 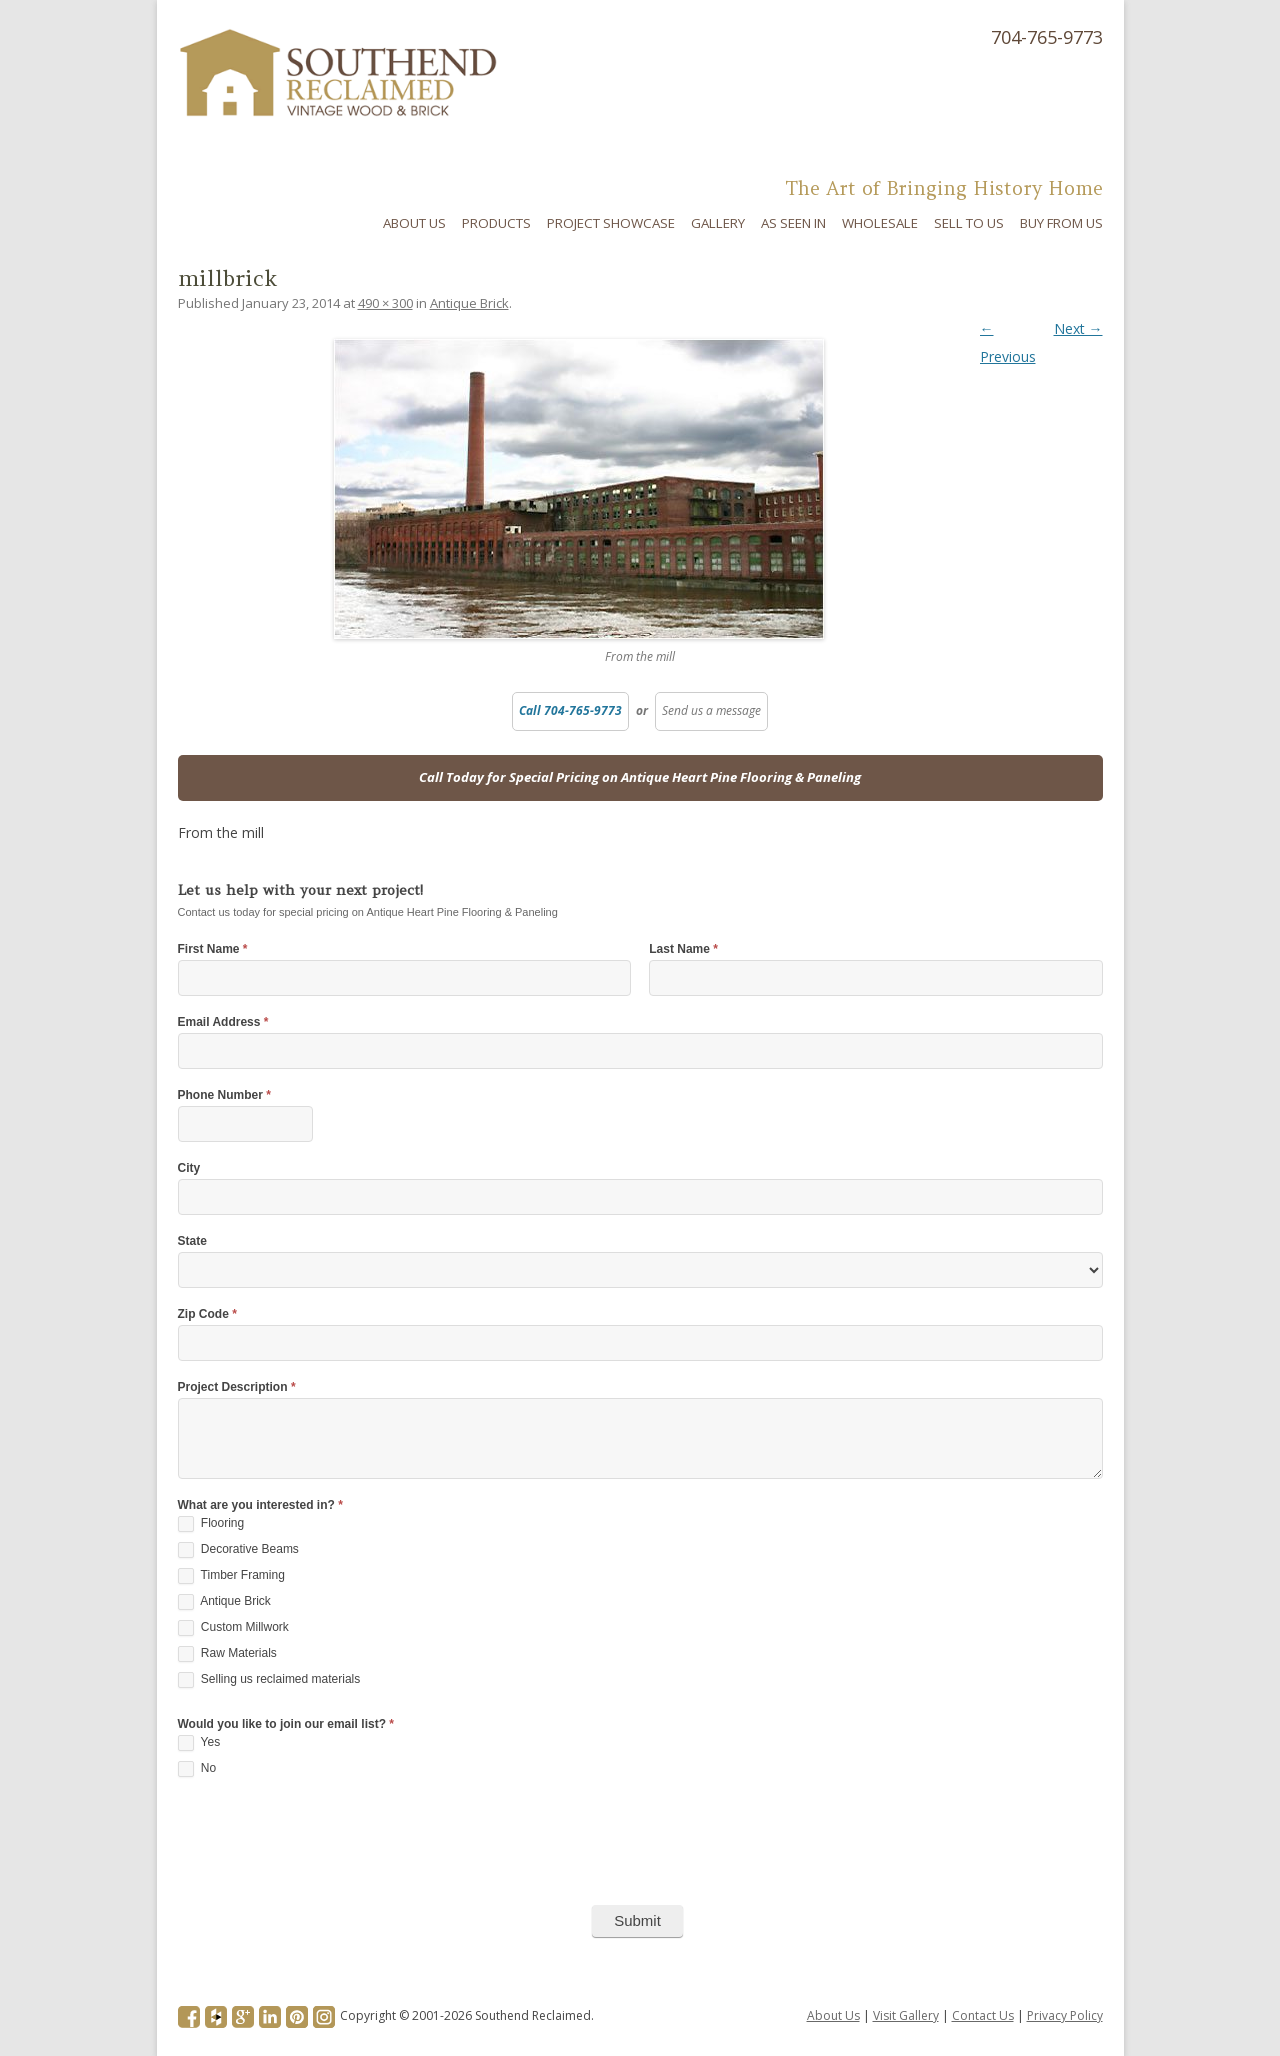 I want to click on Zip Code, so click(x=207, y=1314).